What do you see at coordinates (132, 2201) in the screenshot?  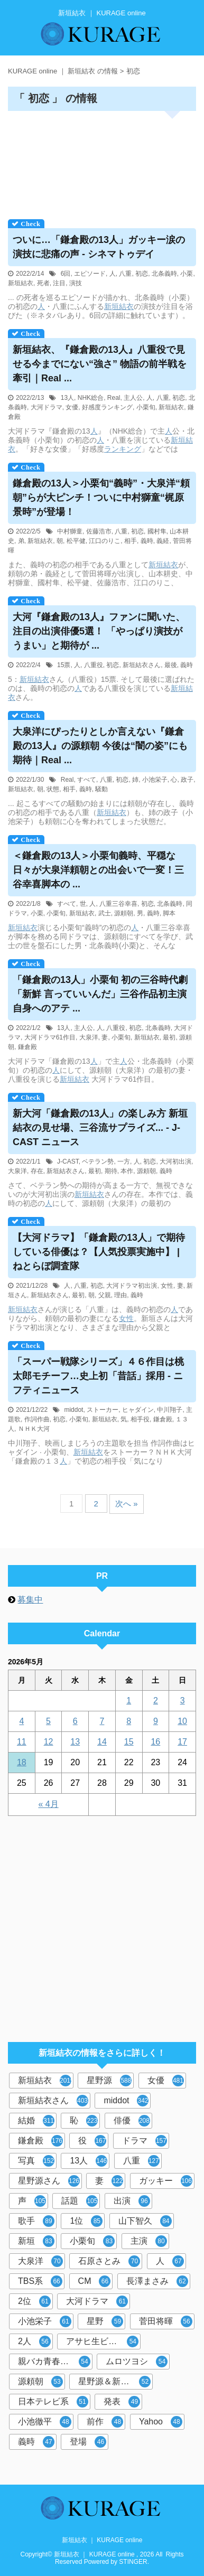 I see `出演` at bounding box center [132, 2201].